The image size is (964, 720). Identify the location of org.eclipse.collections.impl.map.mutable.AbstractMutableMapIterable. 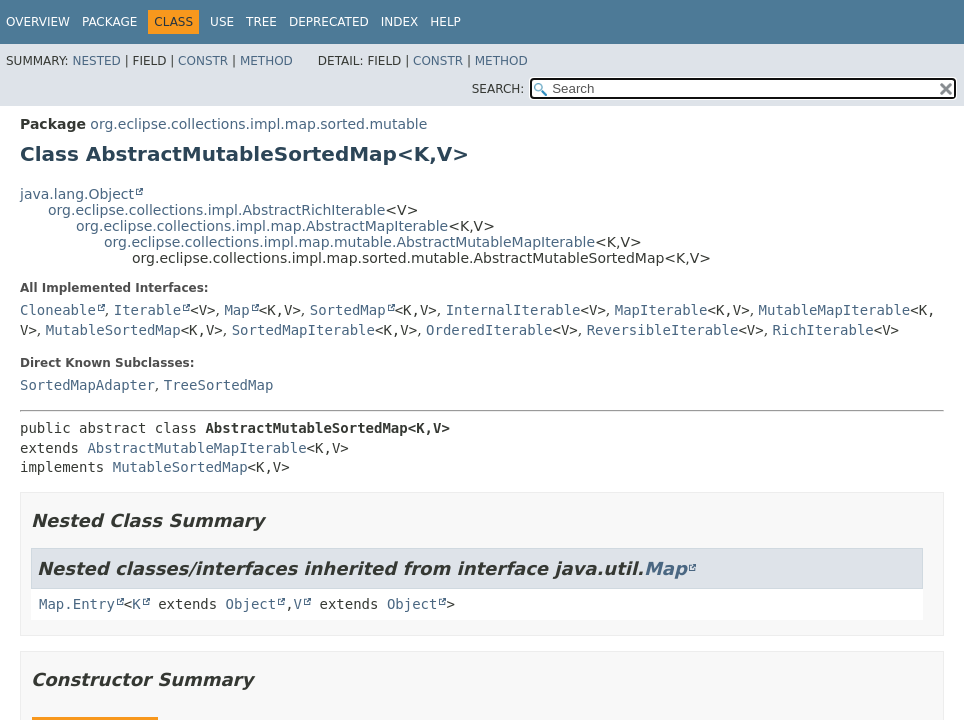
(349, 242).